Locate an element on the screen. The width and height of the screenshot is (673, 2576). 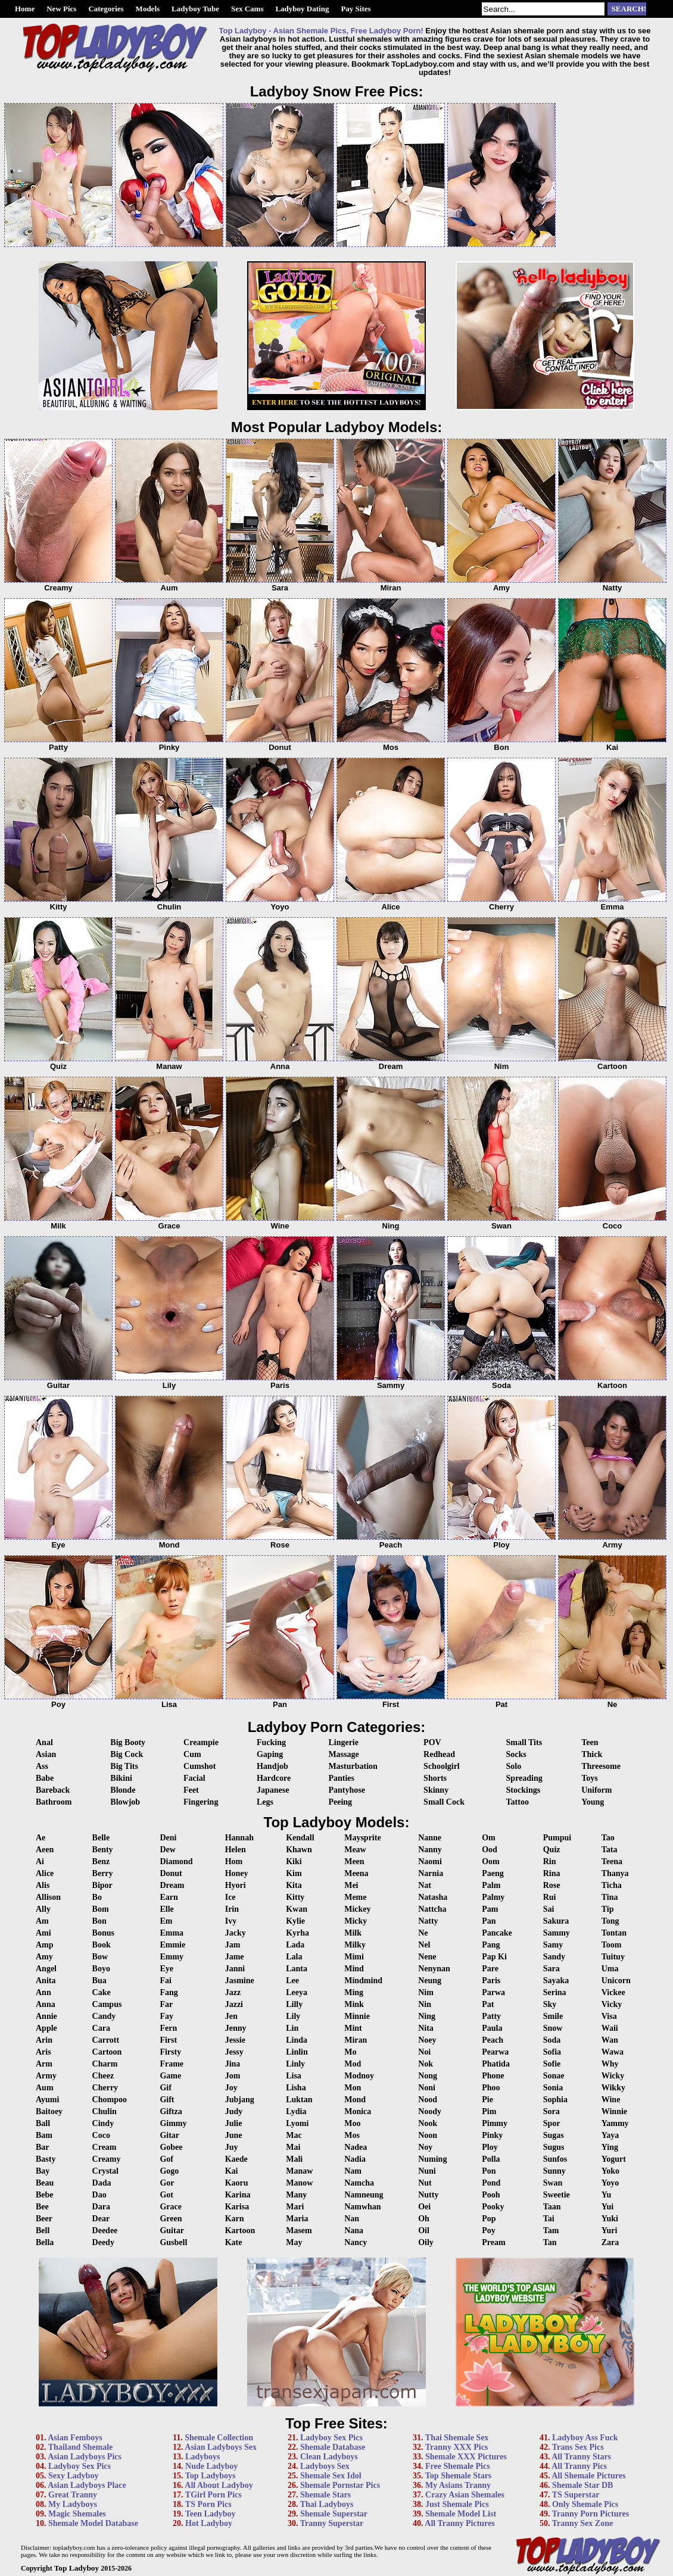
Candy is located at coordinates (104, 2016).